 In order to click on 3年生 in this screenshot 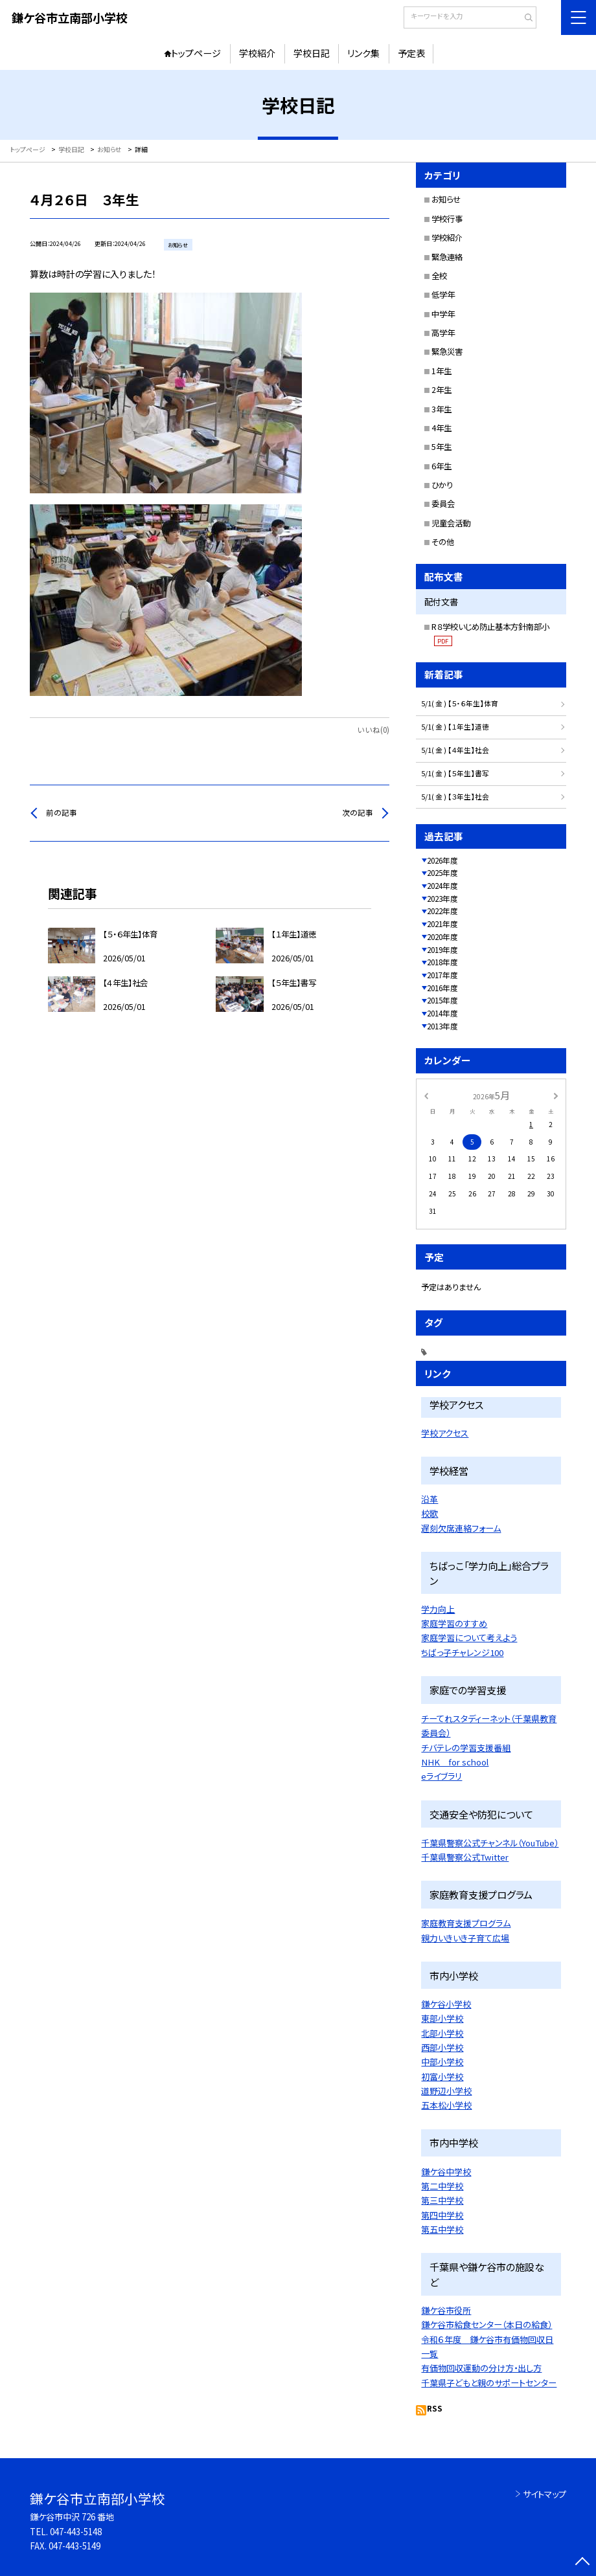, I will do `click(441, 409)`.